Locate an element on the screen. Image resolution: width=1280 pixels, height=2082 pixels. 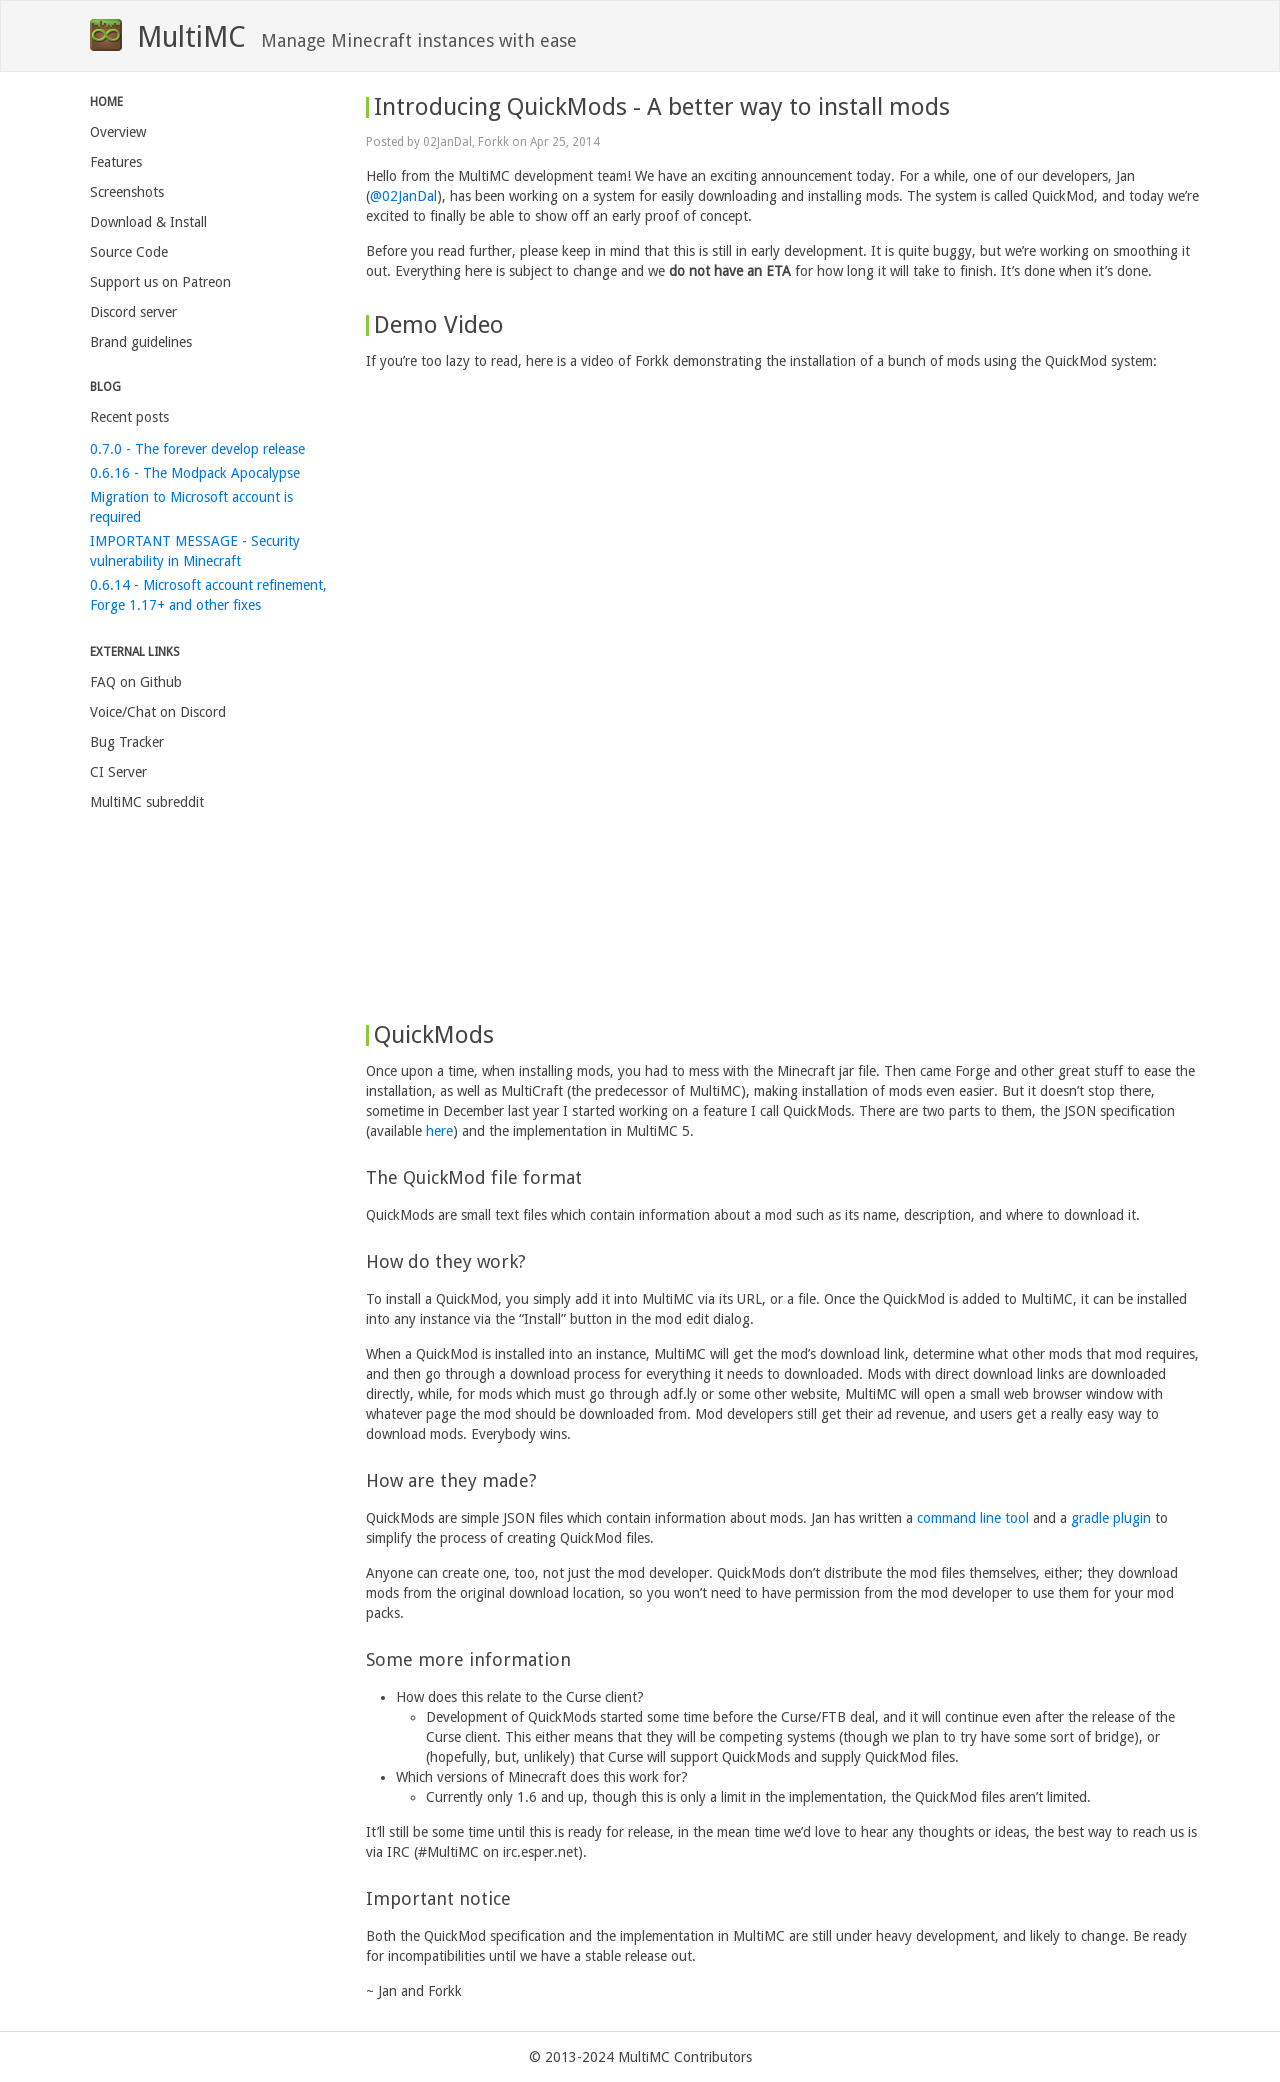
command line tool is located at coordinates (973, 1518).